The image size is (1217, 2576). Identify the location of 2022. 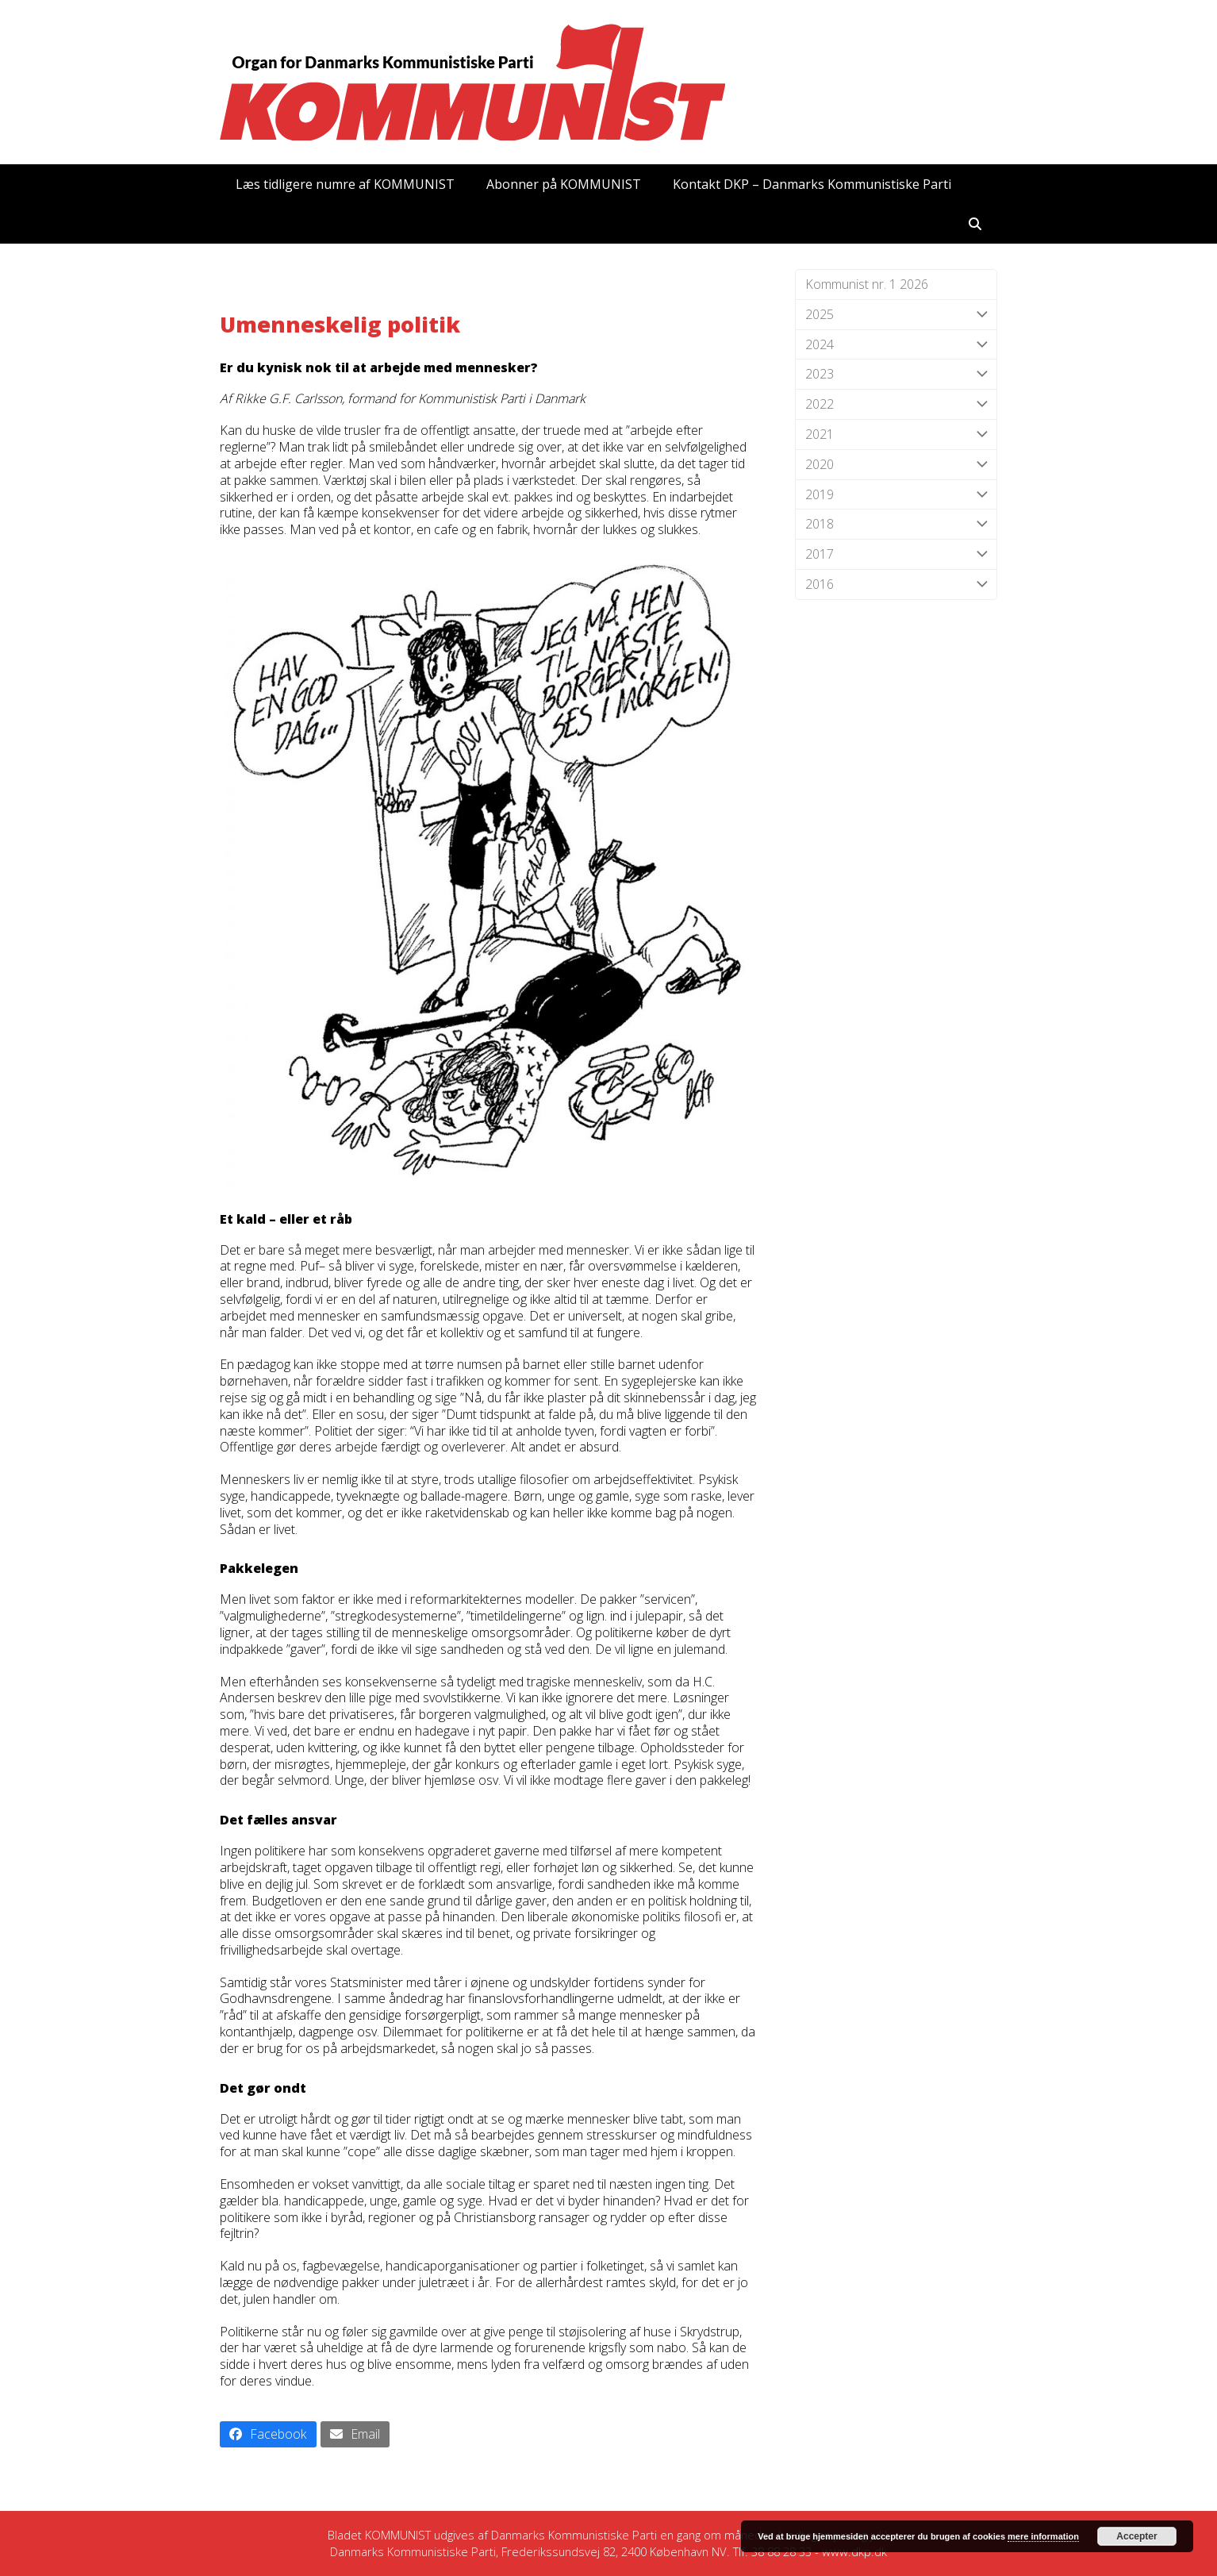
(896, 404).